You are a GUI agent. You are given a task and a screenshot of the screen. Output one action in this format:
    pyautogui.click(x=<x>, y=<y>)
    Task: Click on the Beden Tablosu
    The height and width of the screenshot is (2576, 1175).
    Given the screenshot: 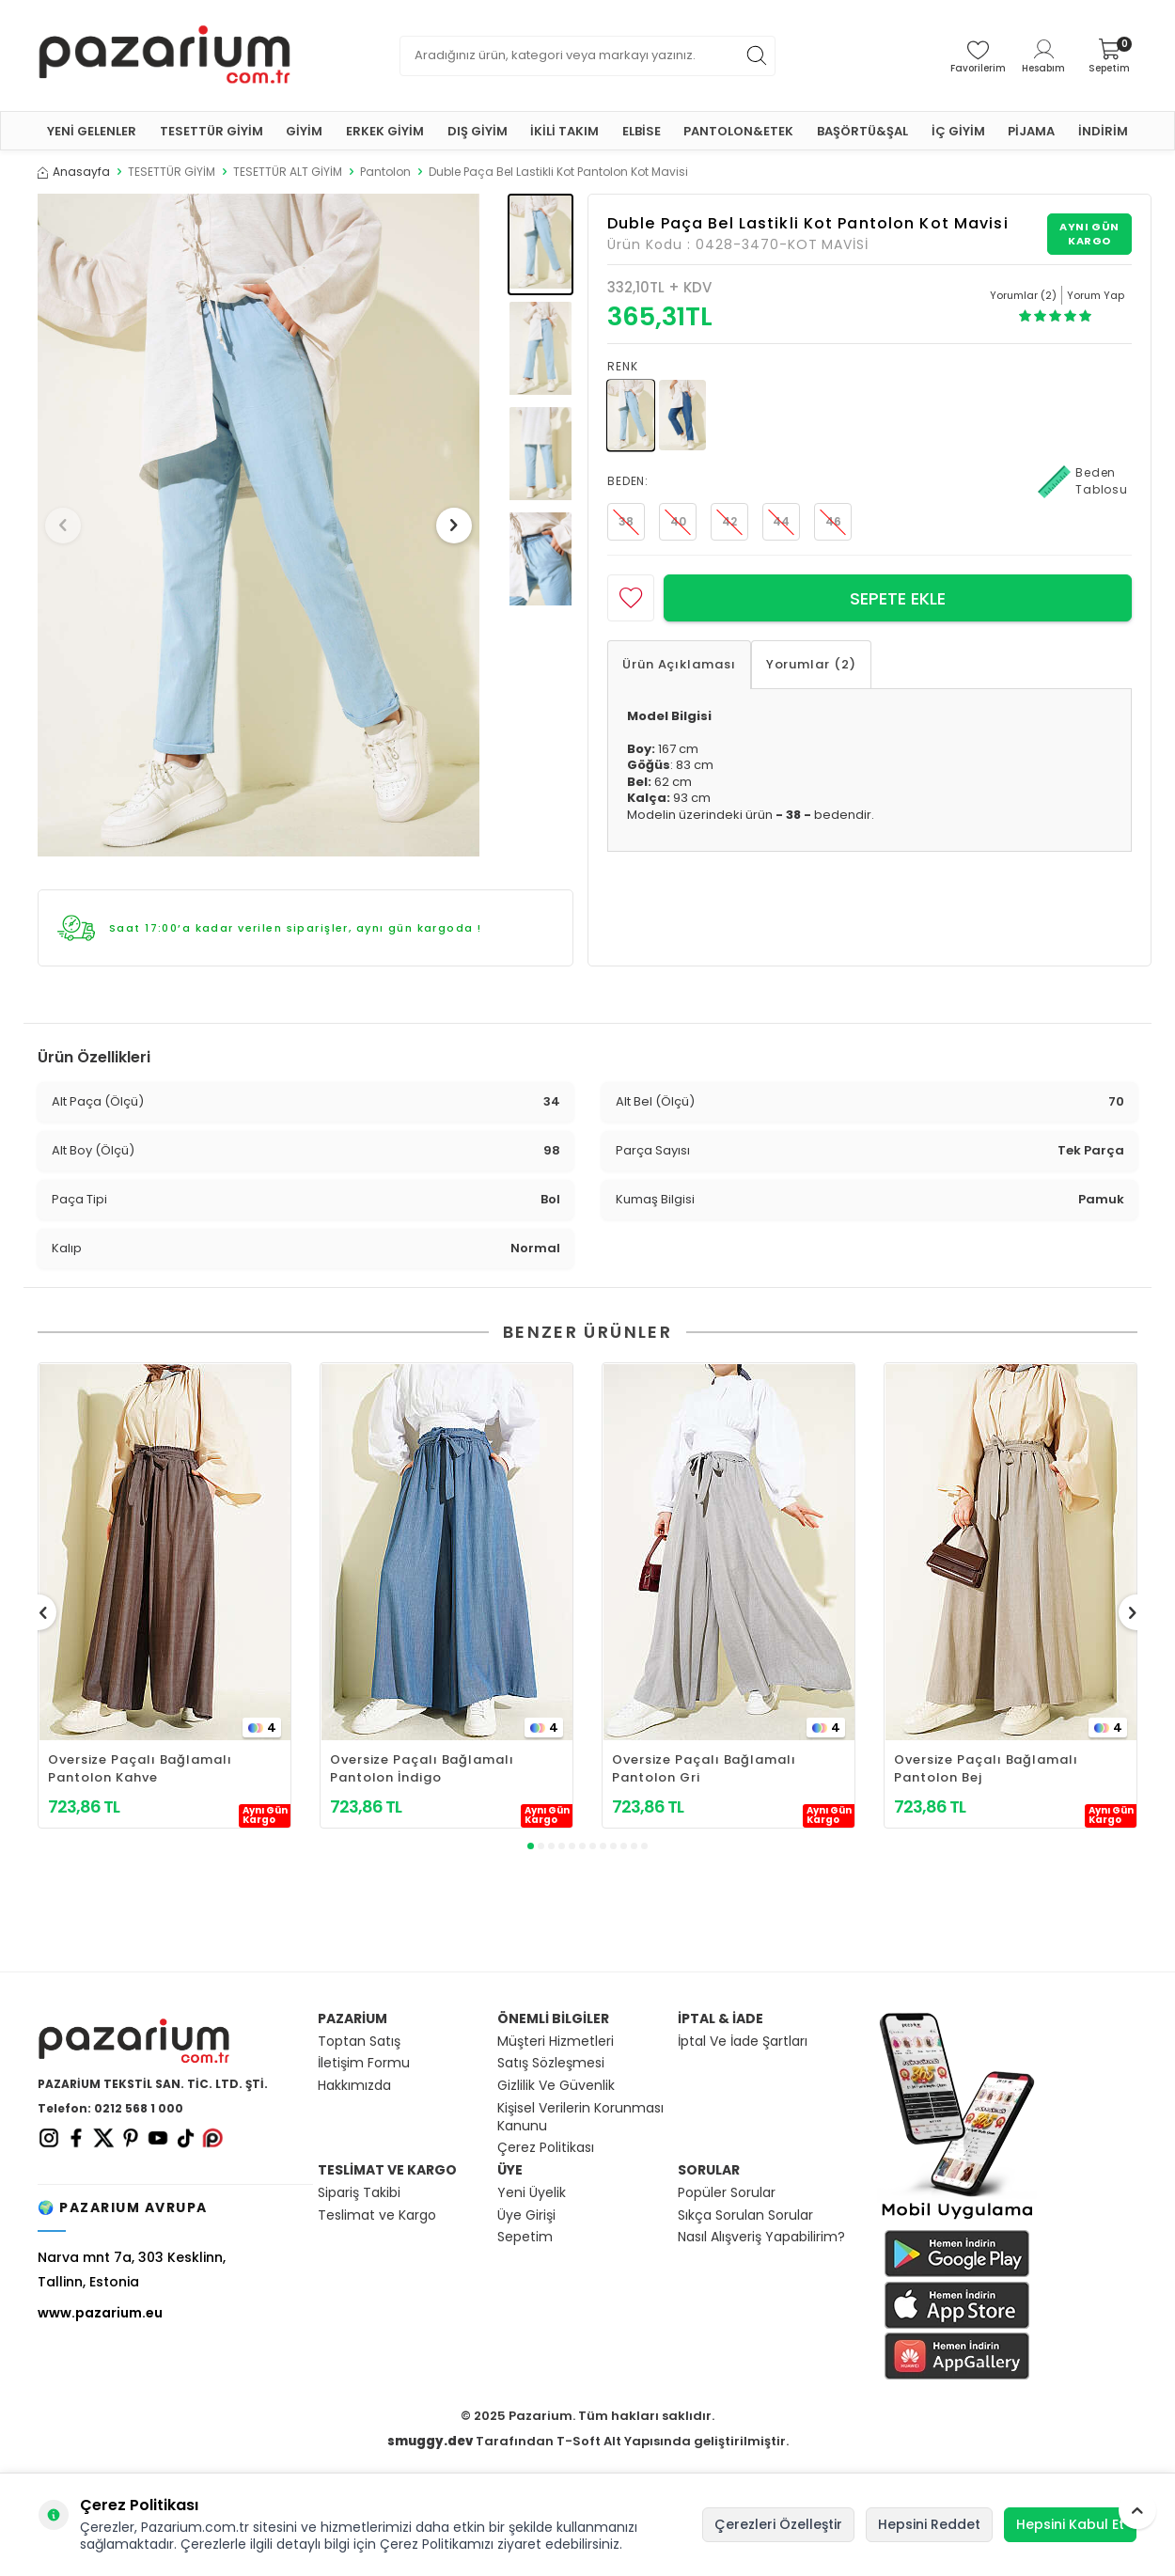 What is the action you would take?
    pyautogui.click(x=1083, y=481)
    